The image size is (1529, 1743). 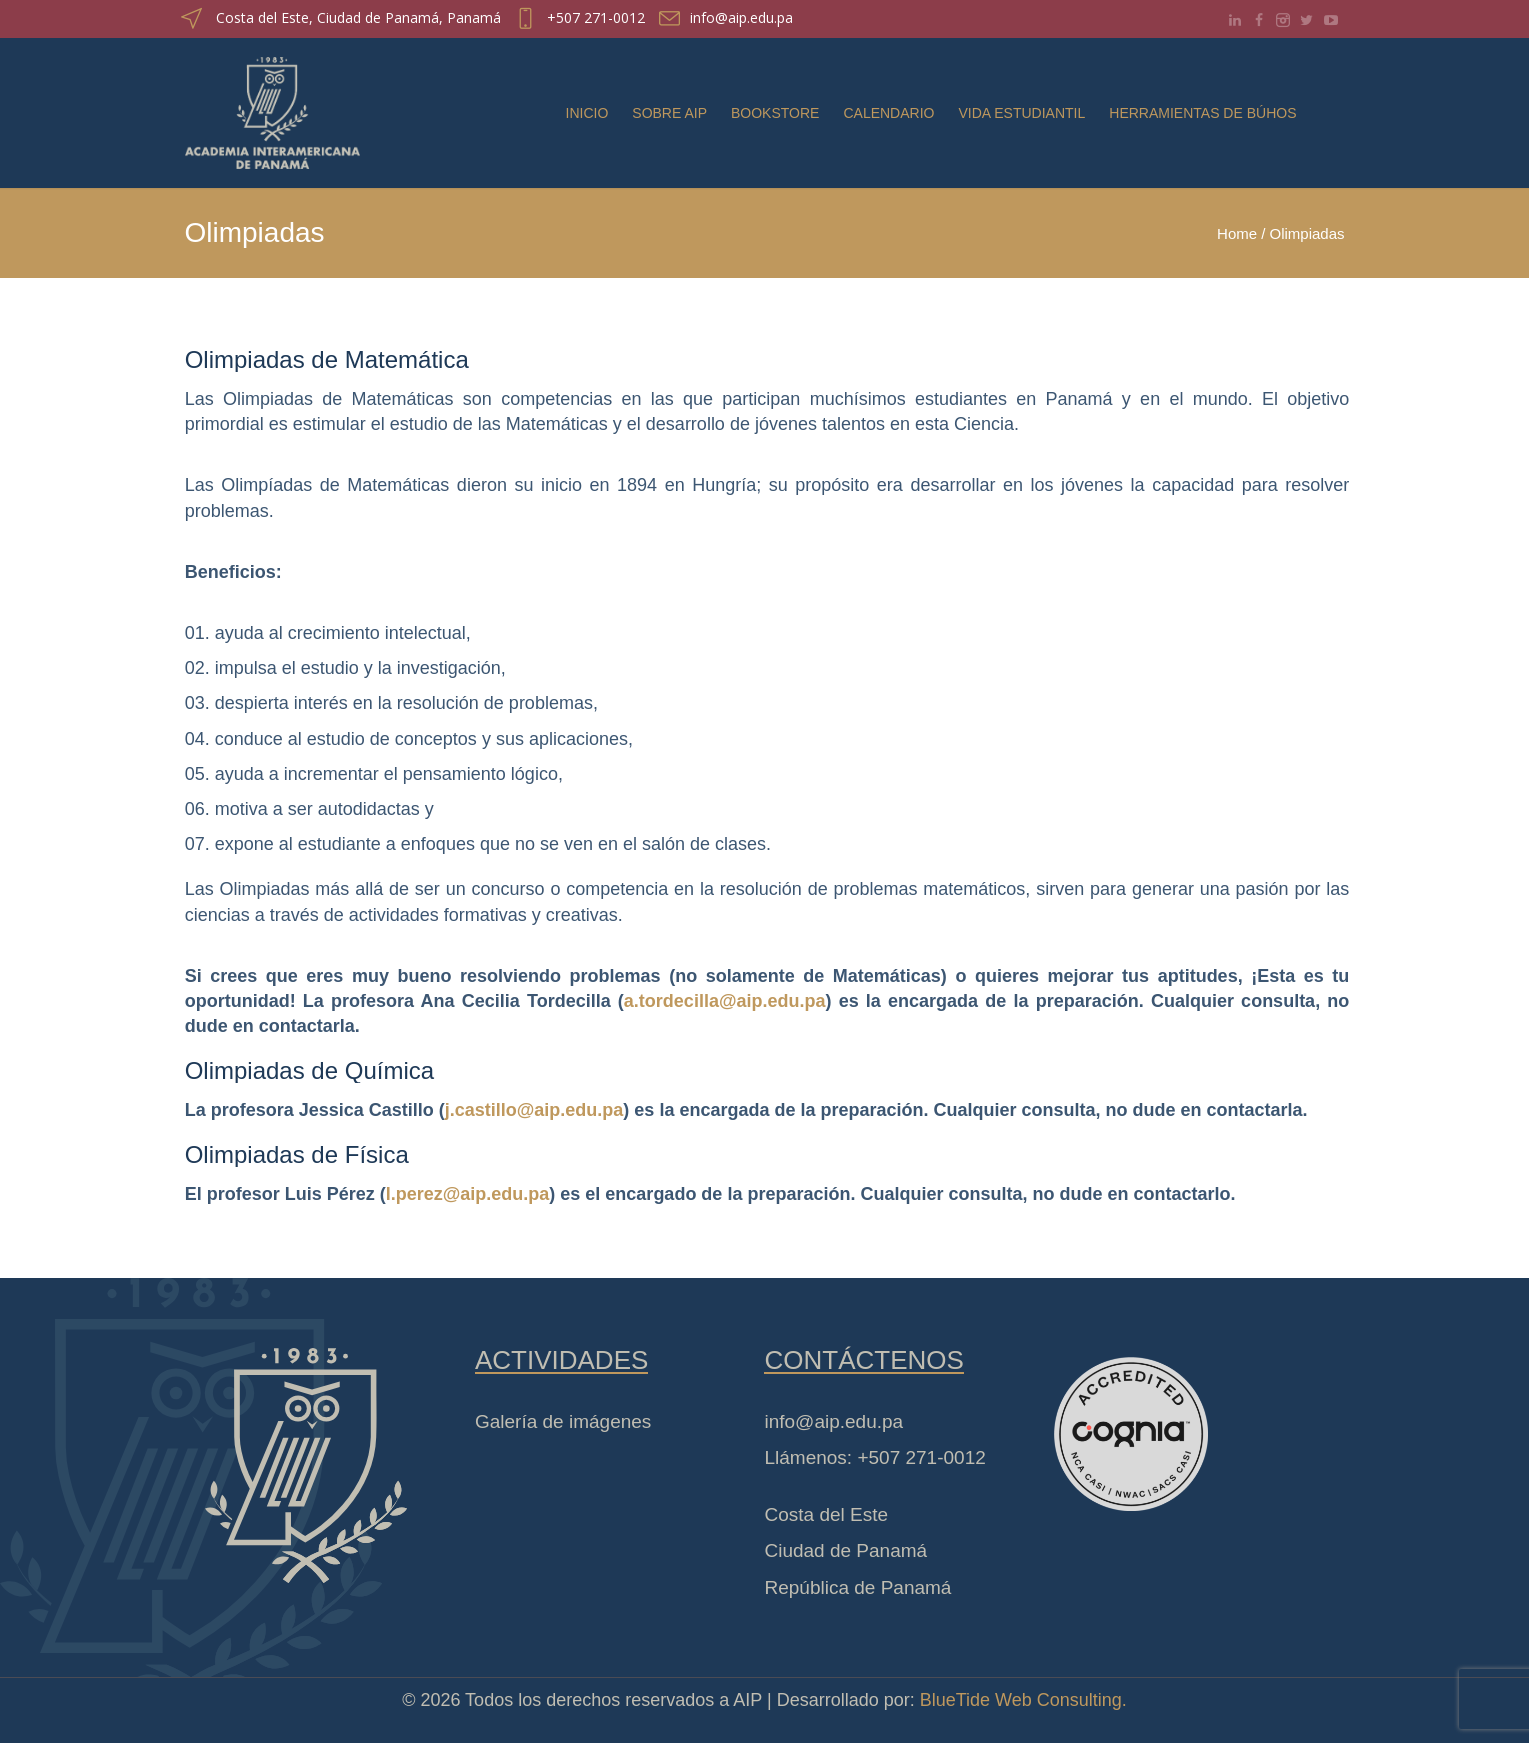 I want to click on Home, so click(x=1237, y=233).